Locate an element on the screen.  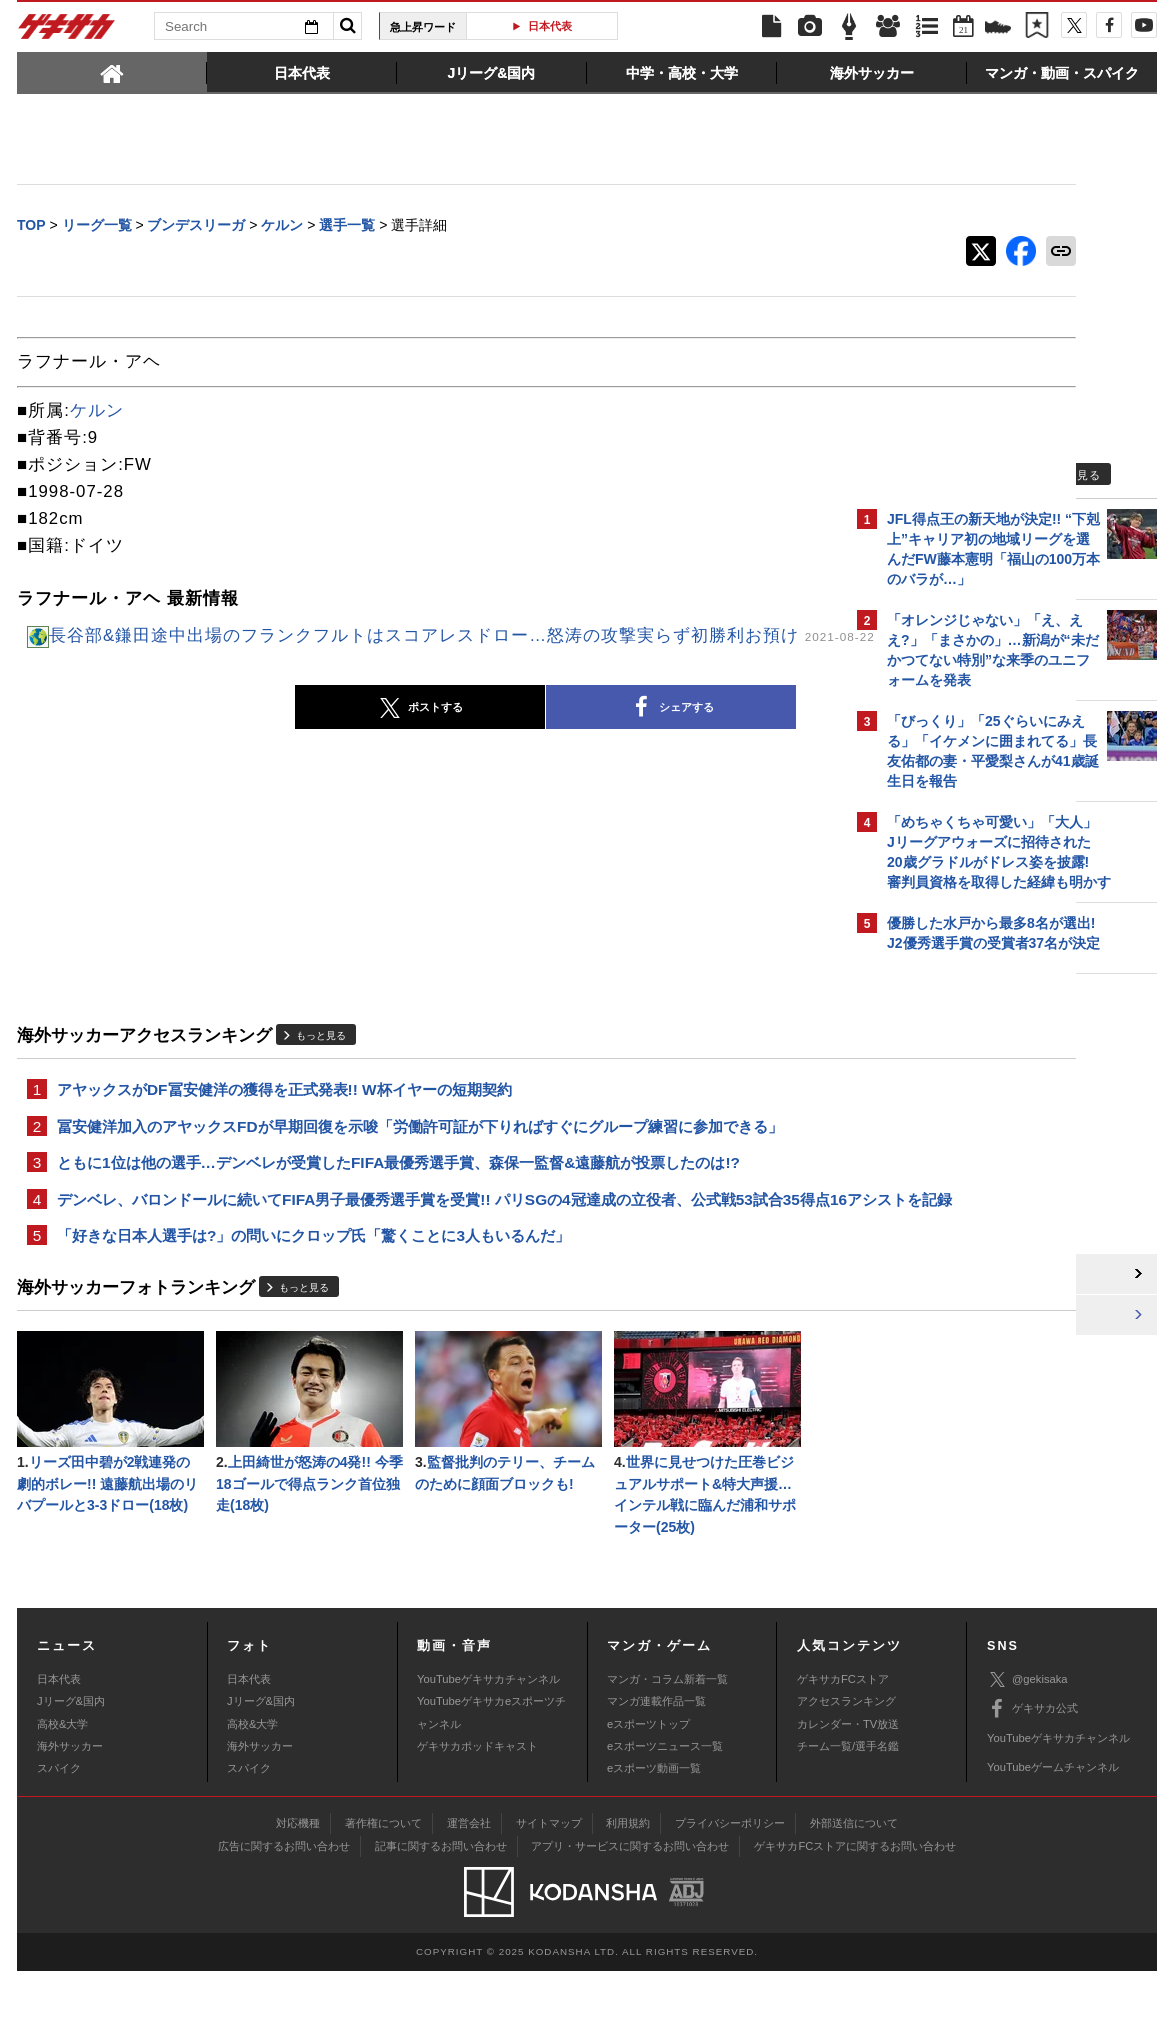
ともに1位は他の選手…デンベレが受賞したFIFA最優秀選手賞、森保一監督&遠藤航が投票したのは!? is located at coordinates (398, 1187).